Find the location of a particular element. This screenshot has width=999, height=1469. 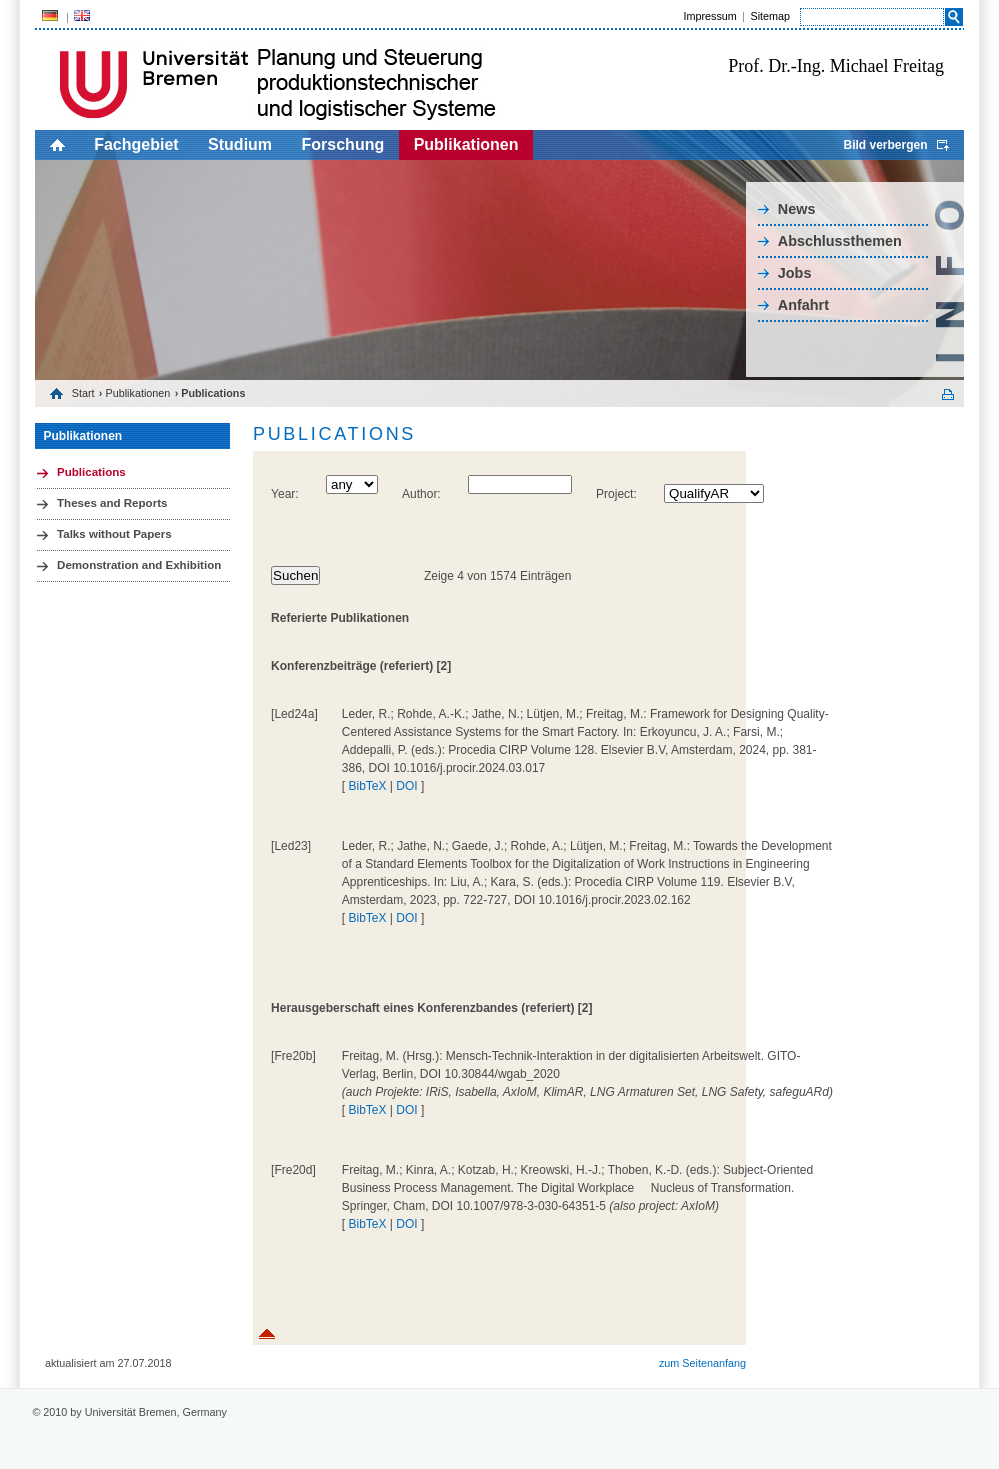

Impressum is located at coordinates (709, 16).